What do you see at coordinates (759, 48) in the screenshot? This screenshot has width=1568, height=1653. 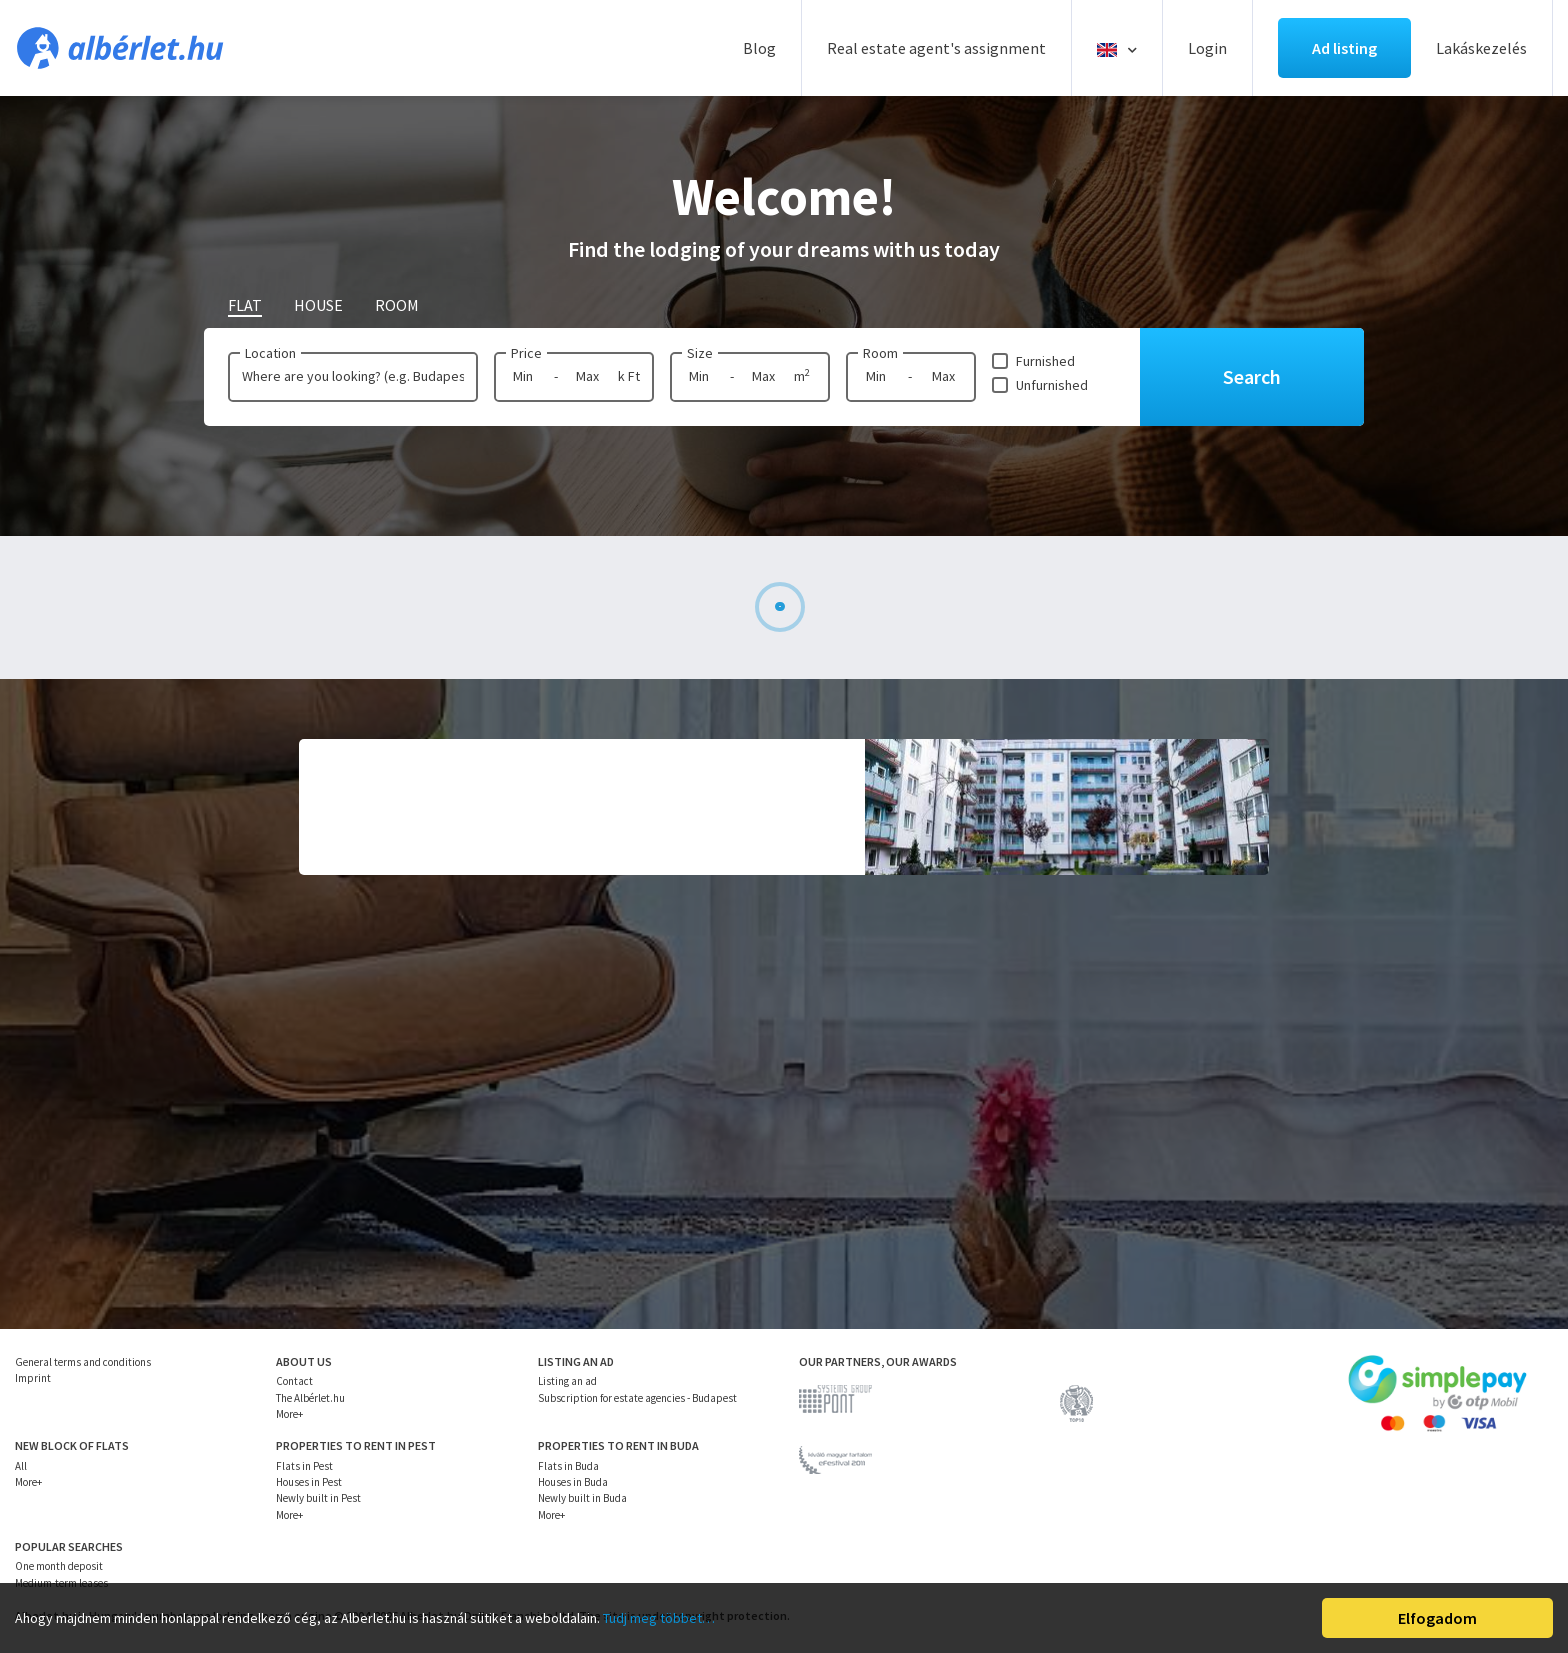 I see `Blog` at bounding box center [759, 48].